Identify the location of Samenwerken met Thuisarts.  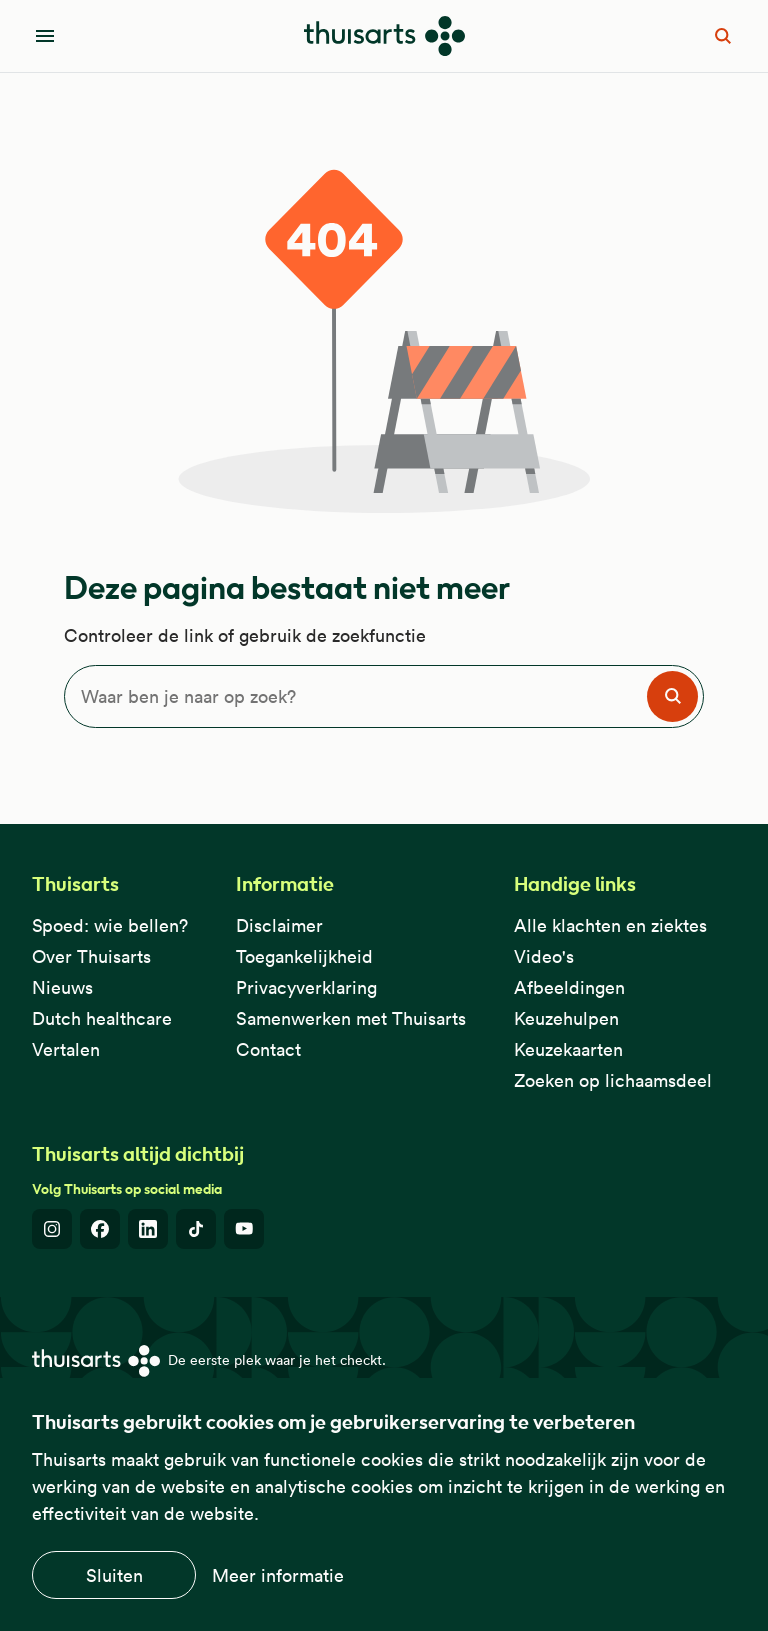
(351, 1018).